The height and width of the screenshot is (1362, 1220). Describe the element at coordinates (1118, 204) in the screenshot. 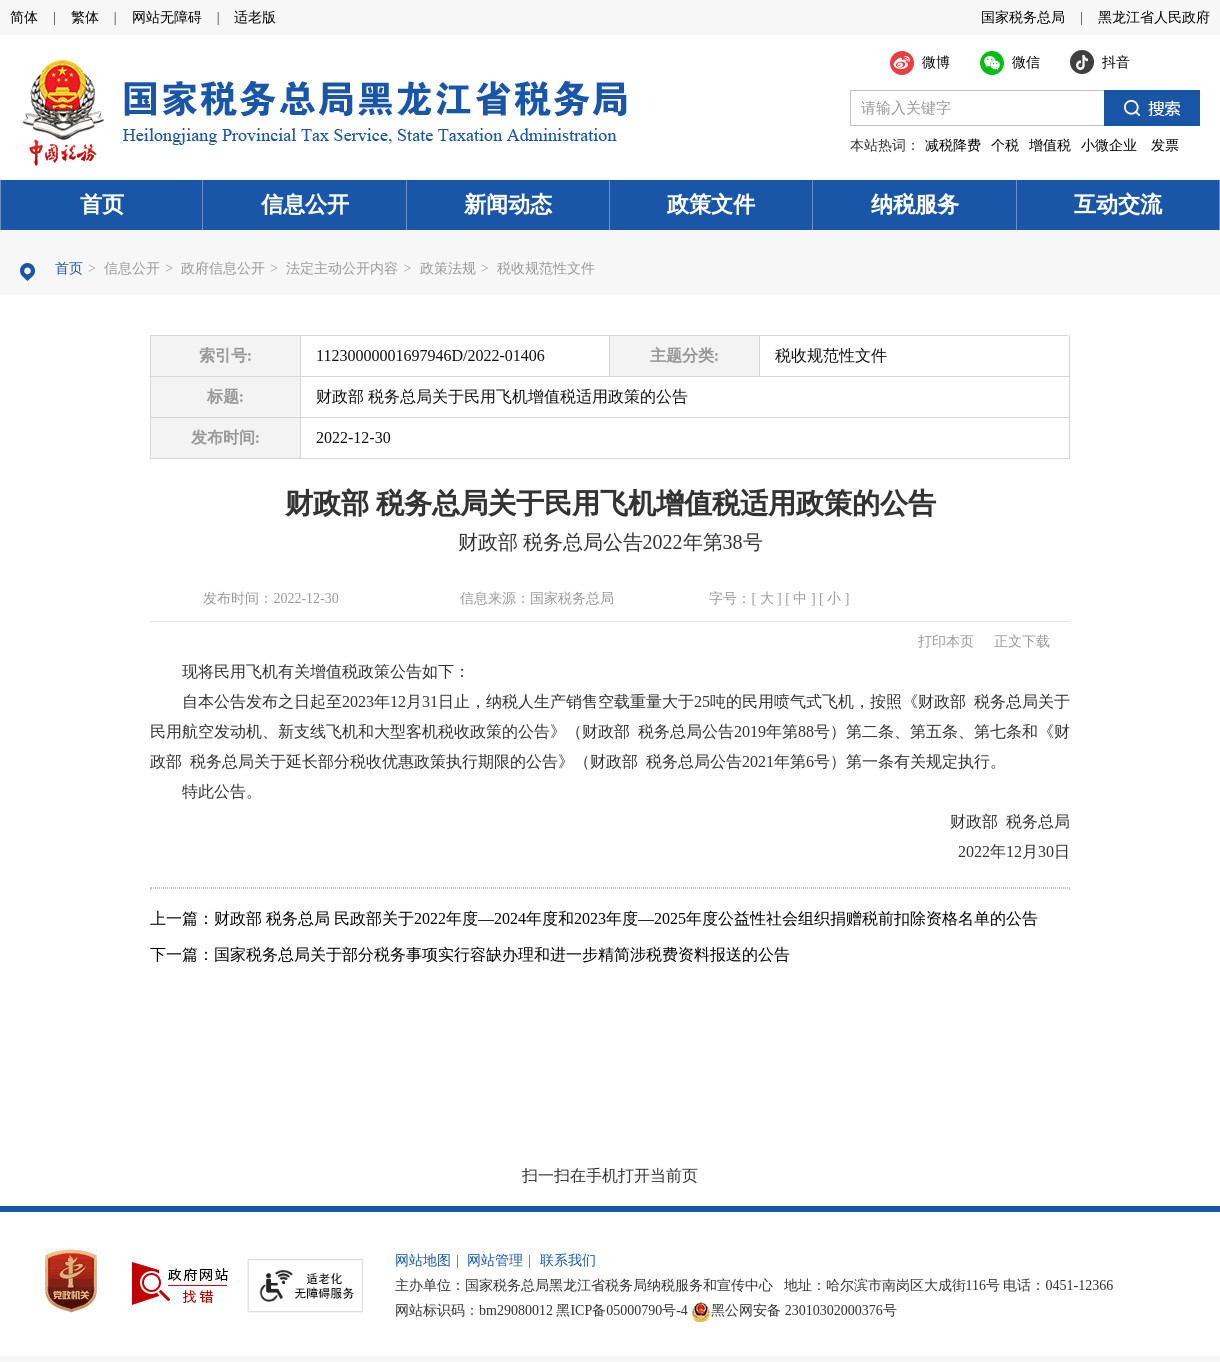

I see `互动交流` at that location.